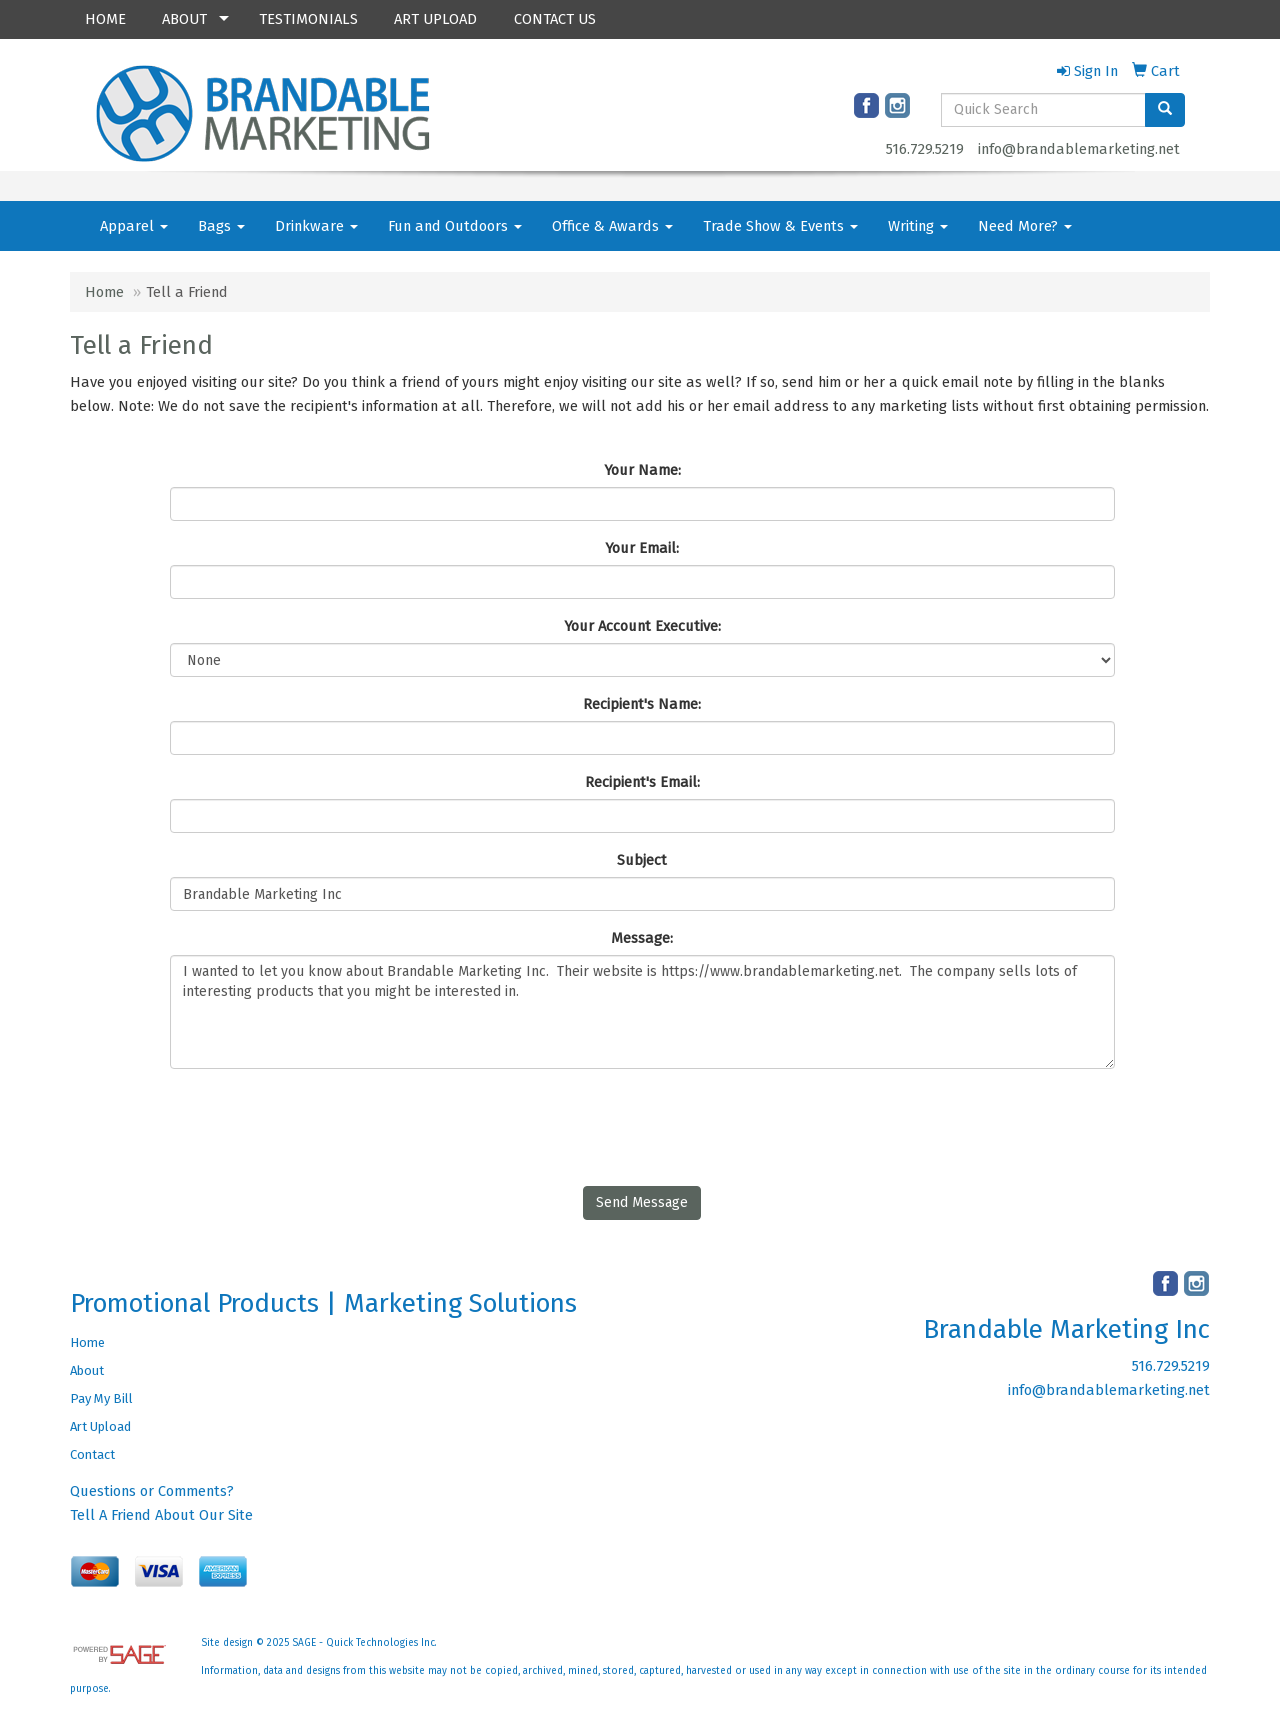 Image resolution: width=1280 pixels, height=1728 pixels. What do you see at coordinates (308, 19) in the screenshot?
I see `TESTIMONIALS` at bounding box center [308, 19].